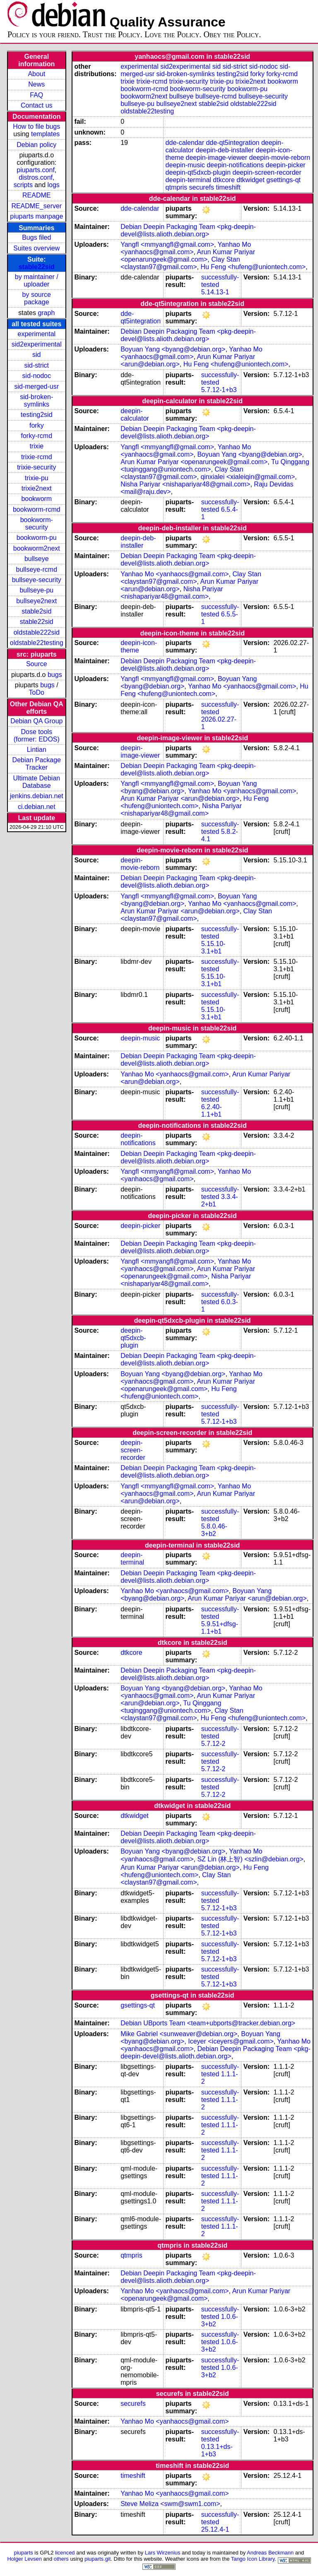 The width and height of the screenshot is (318, 2576). I want to click on experimental, so click(36, 333).